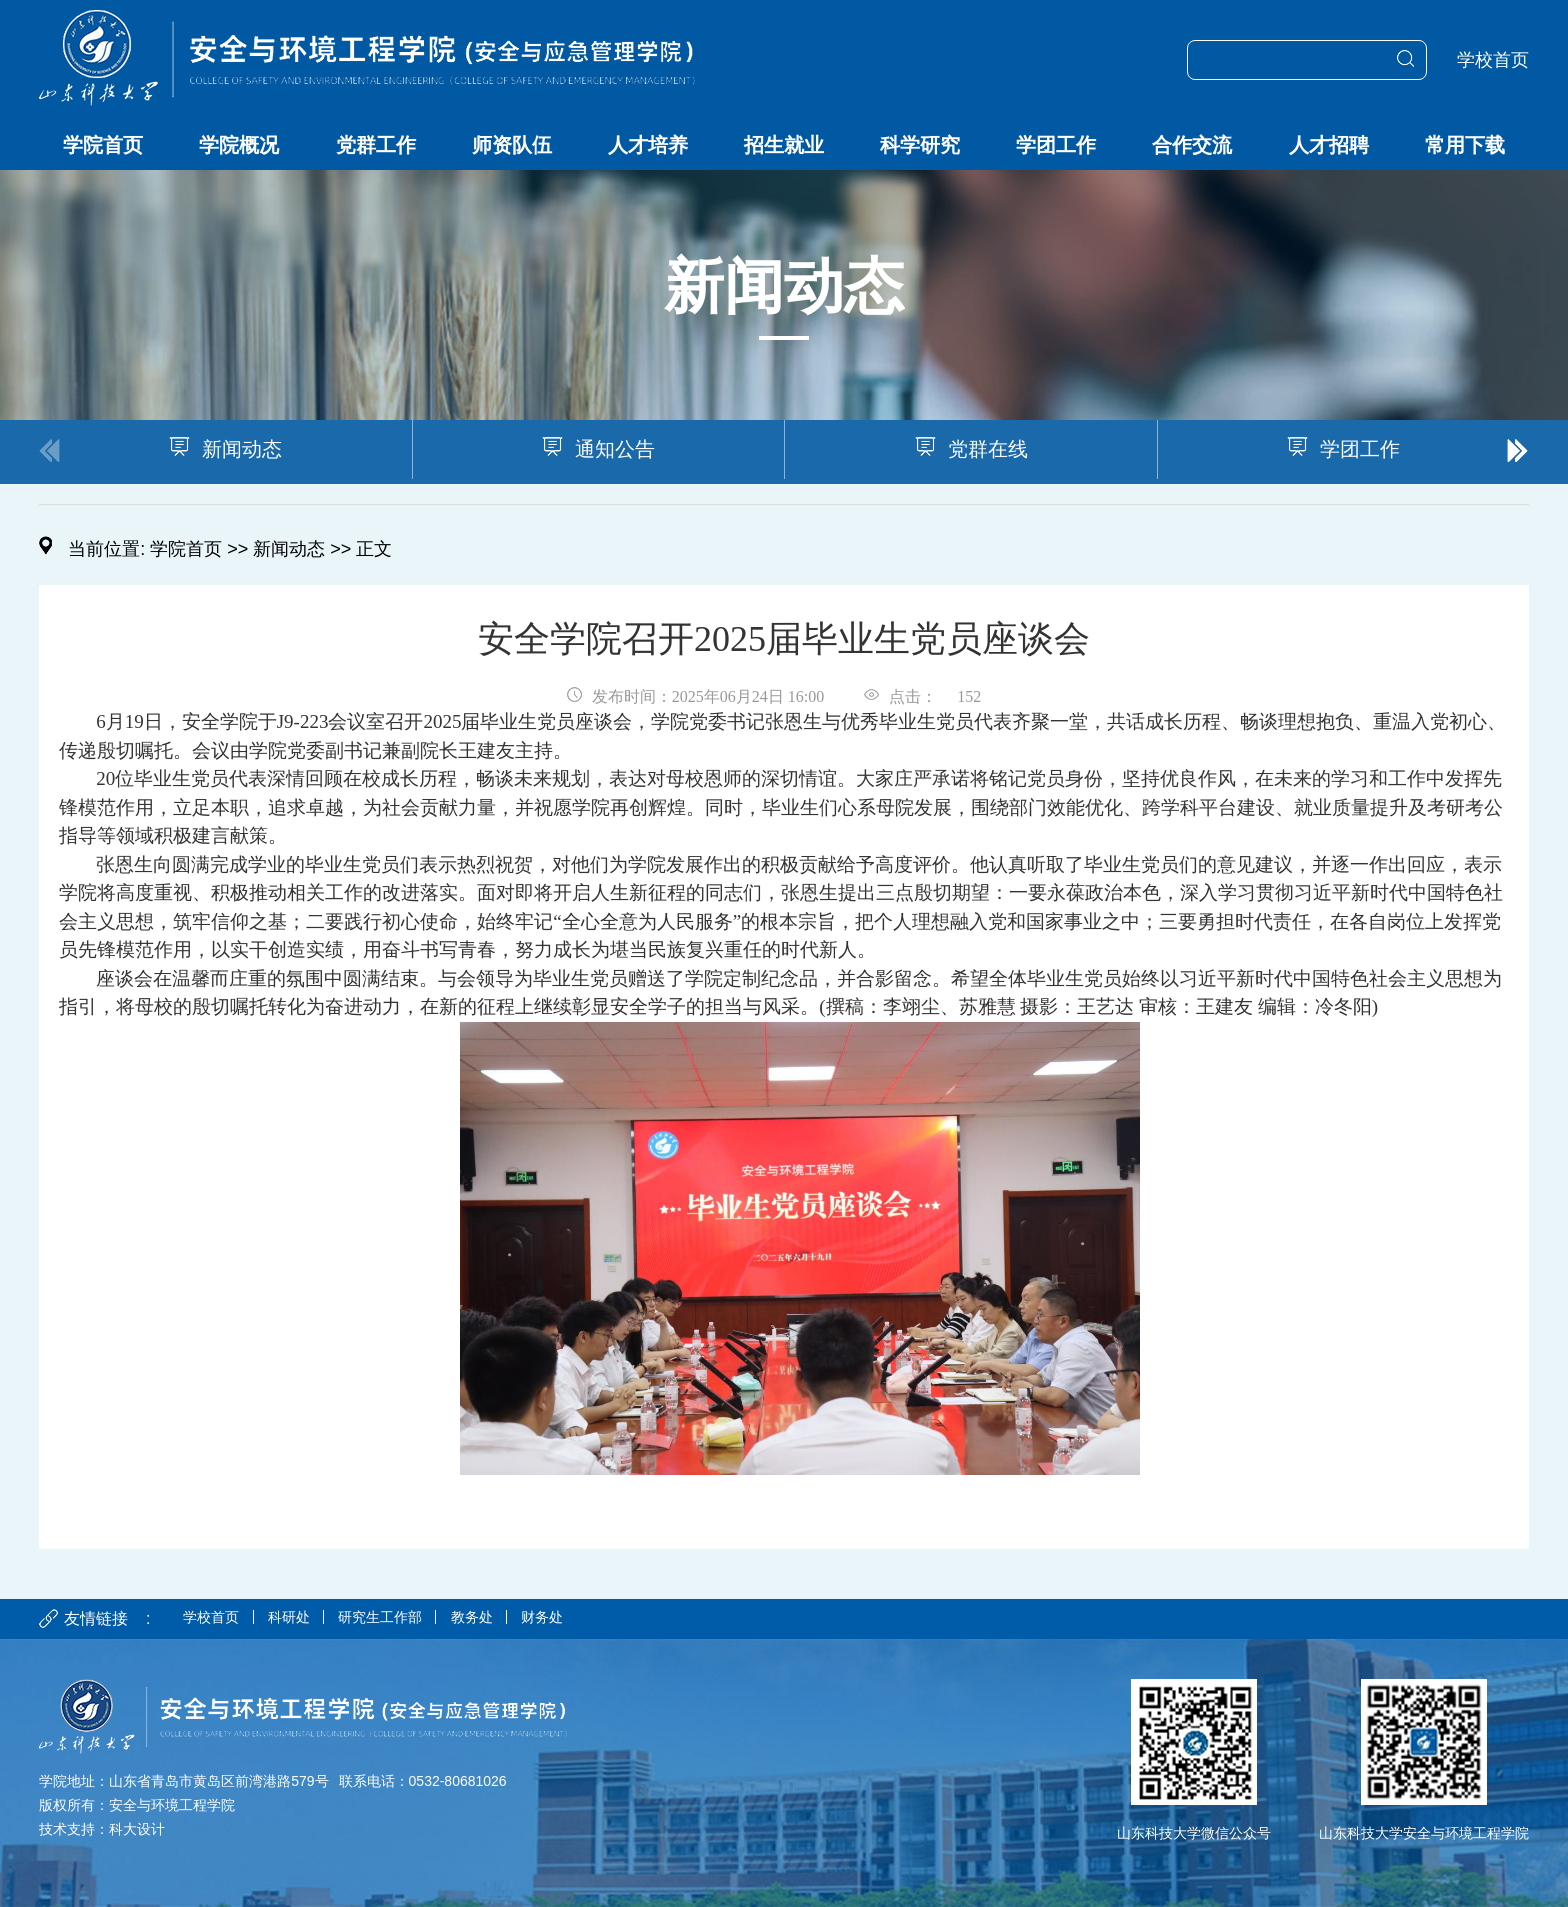 The width and height of the screenshot is (1568, 1907). What do you see at coordinates (1192, 145) in the screenshot?
I see `合作交流` at bounding box center [1192, 145].